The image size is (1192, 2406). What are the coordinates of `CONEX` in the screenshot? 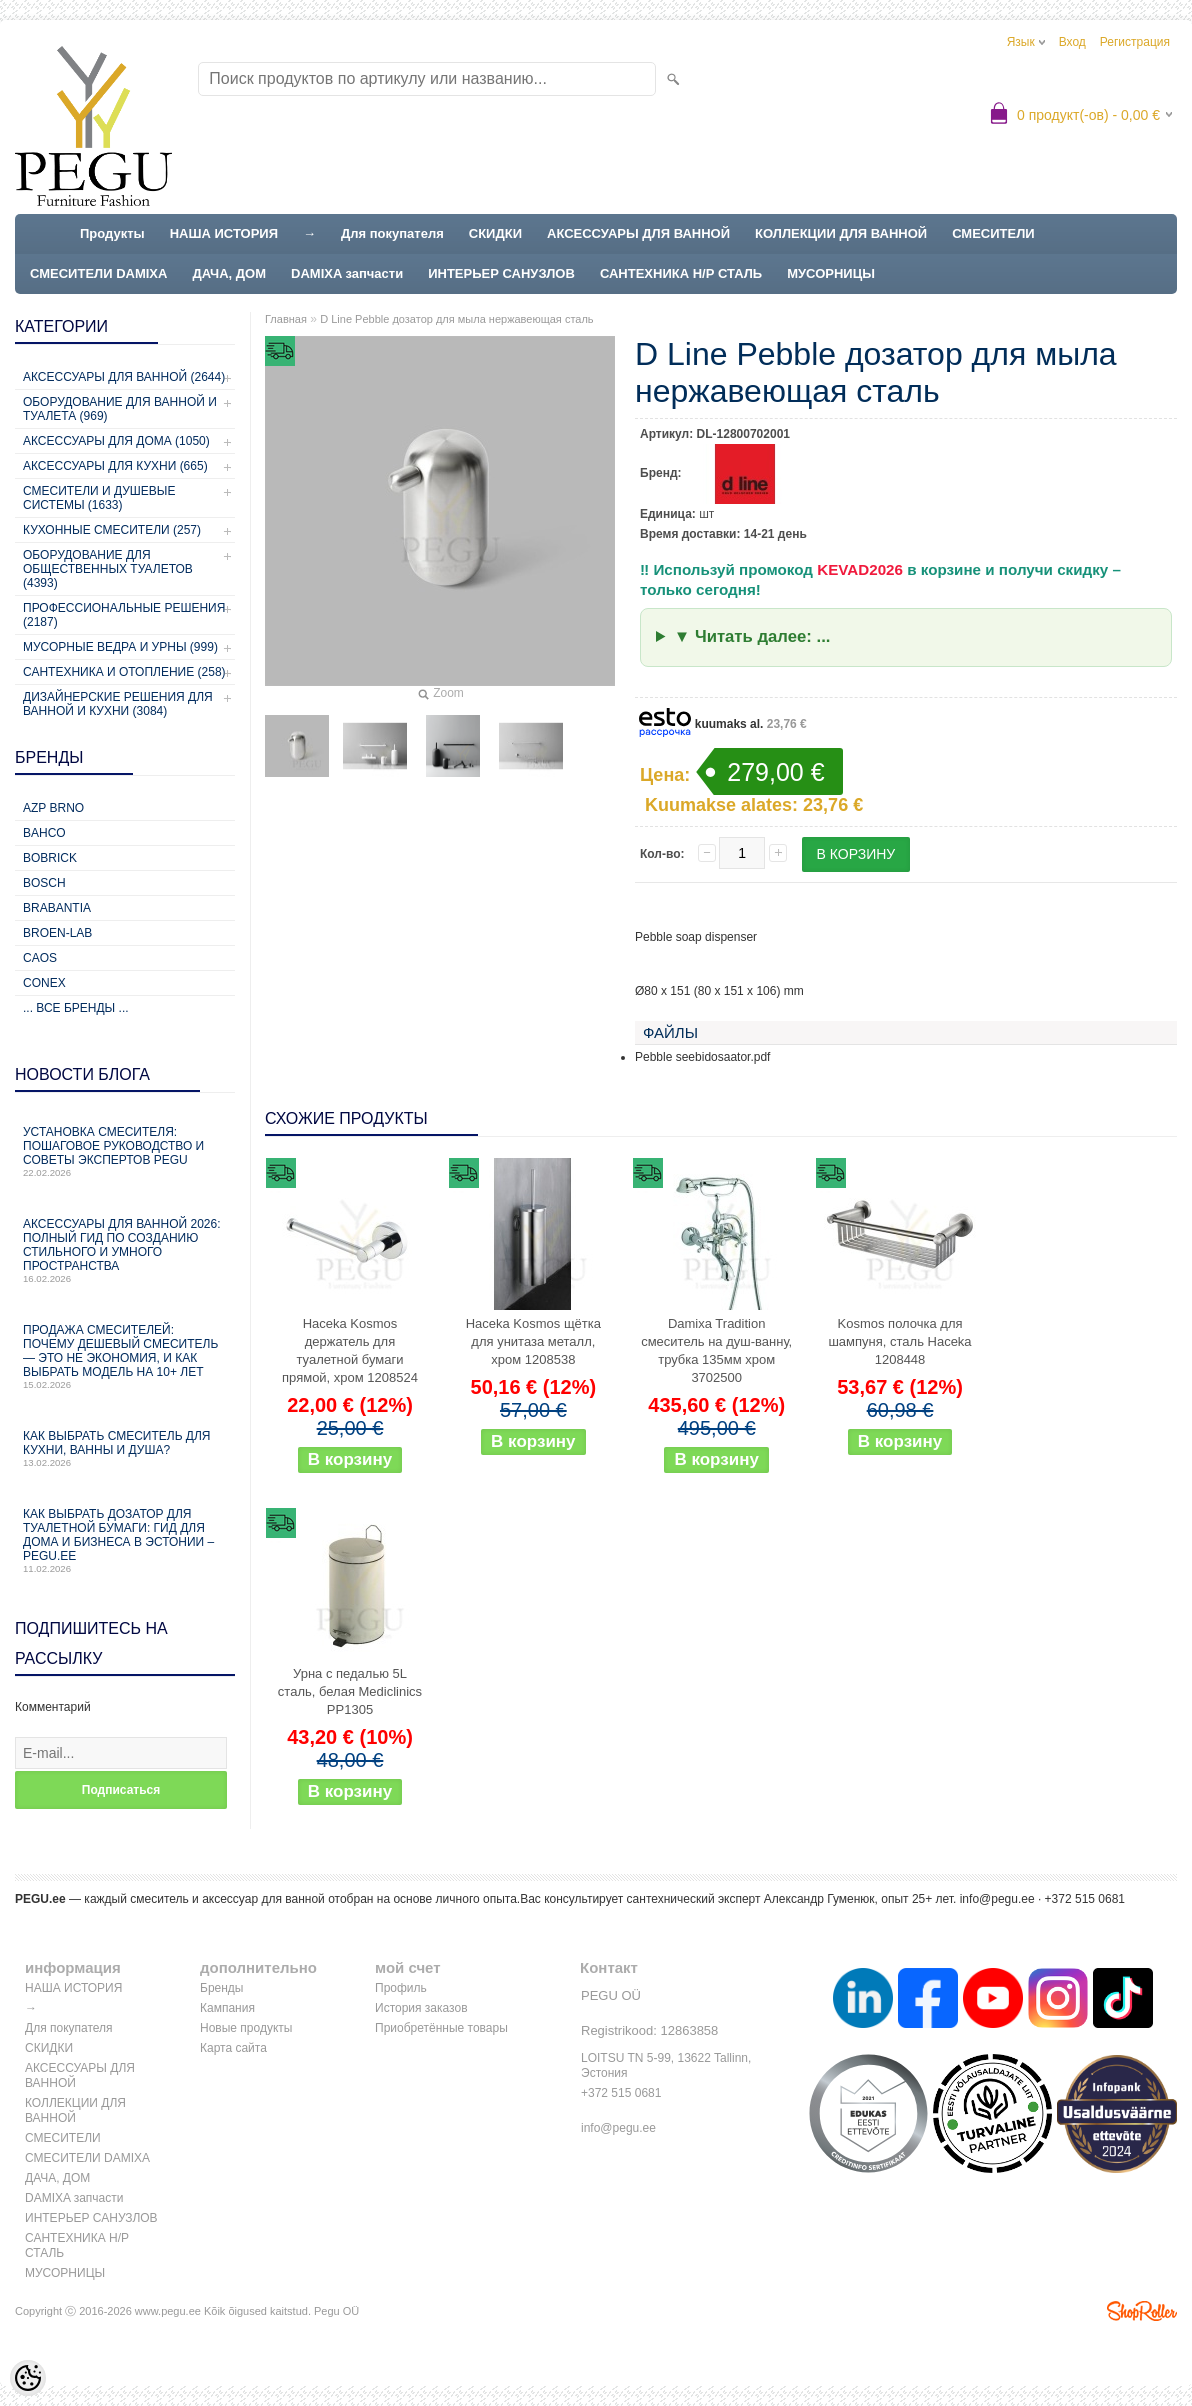 It's located at (44, 983).